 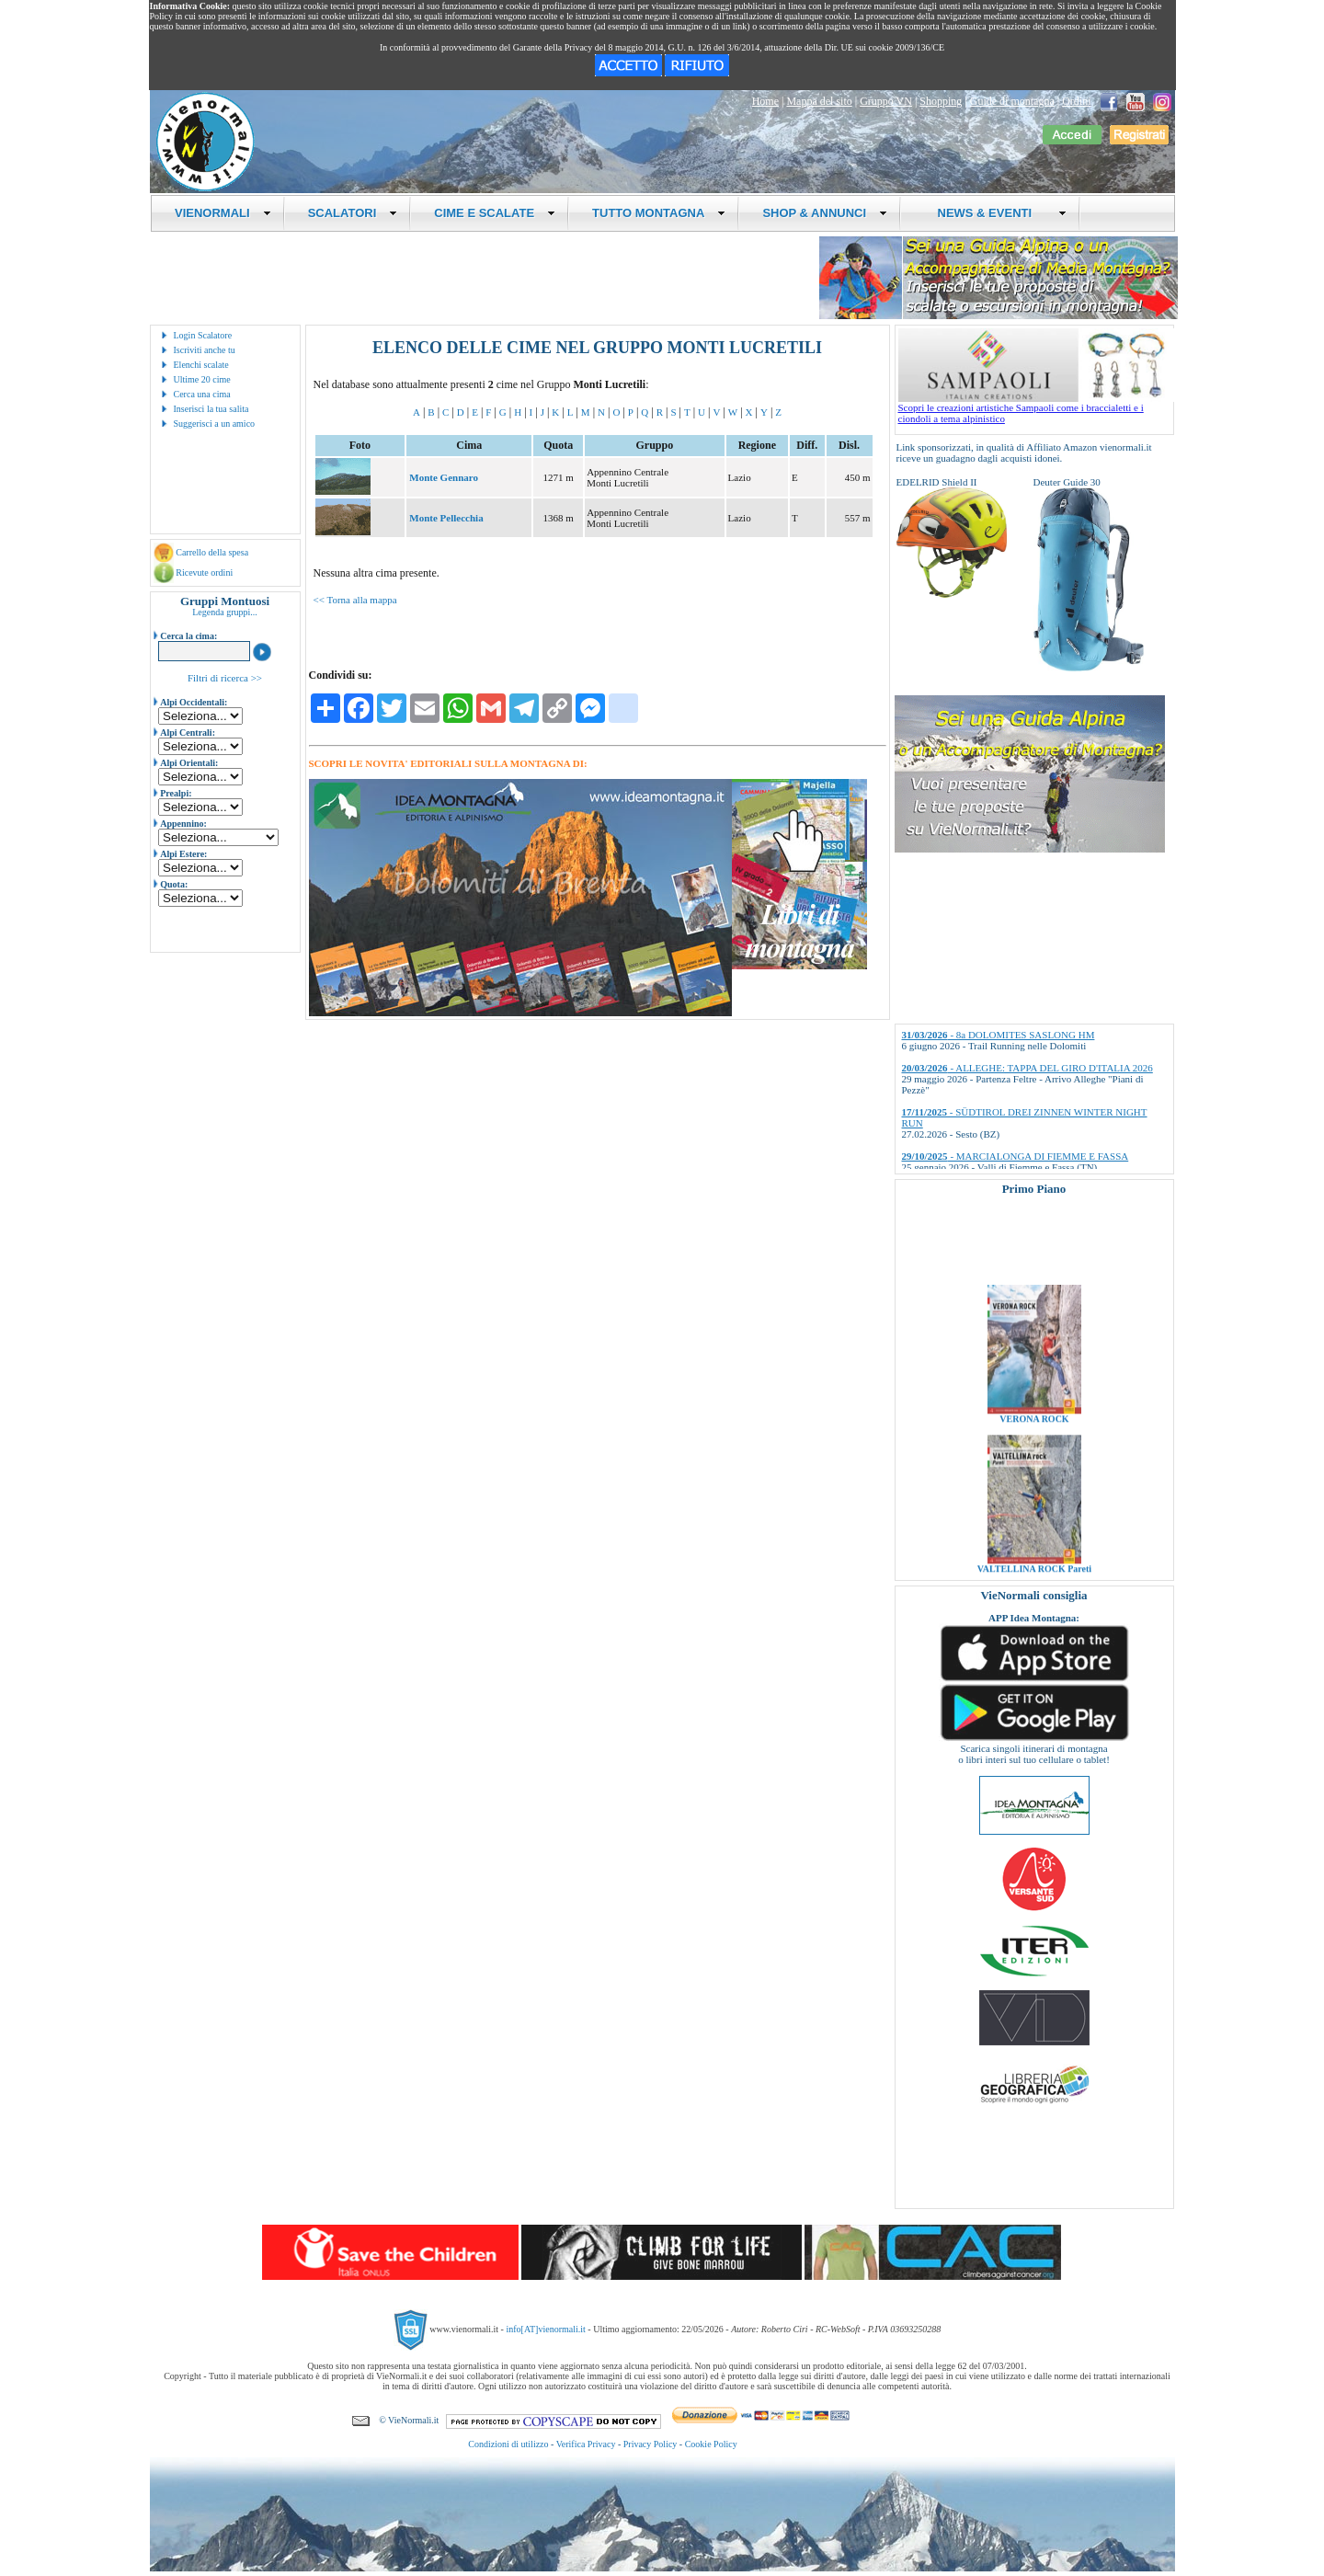 What do you see at coordinates (1033, 1438) in the screenshot?
I see `VERONA ROCK` at bounding box center [1033, 1438].